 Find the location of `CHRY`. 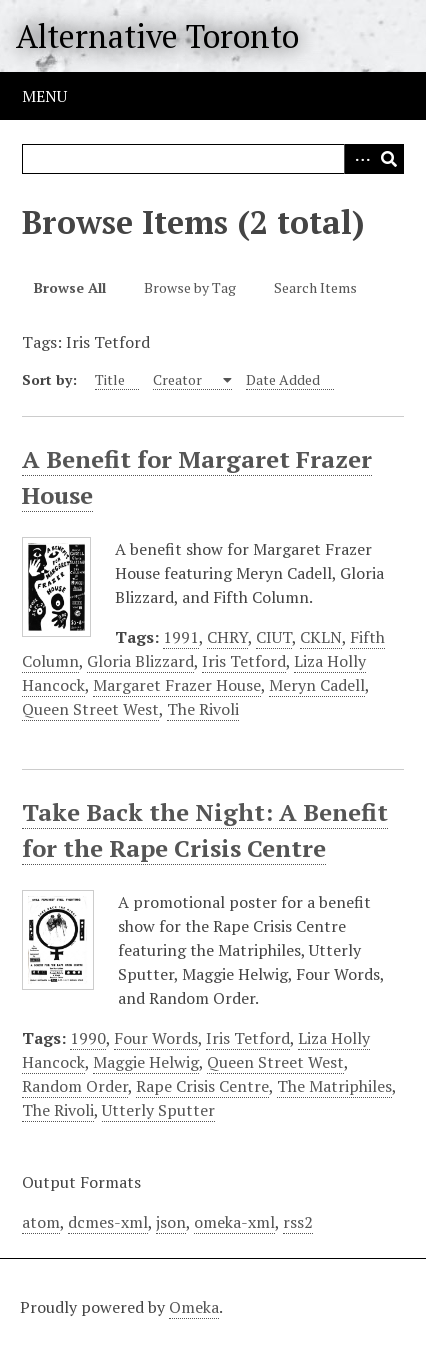

CHRY is located at coordinates (227, 637).